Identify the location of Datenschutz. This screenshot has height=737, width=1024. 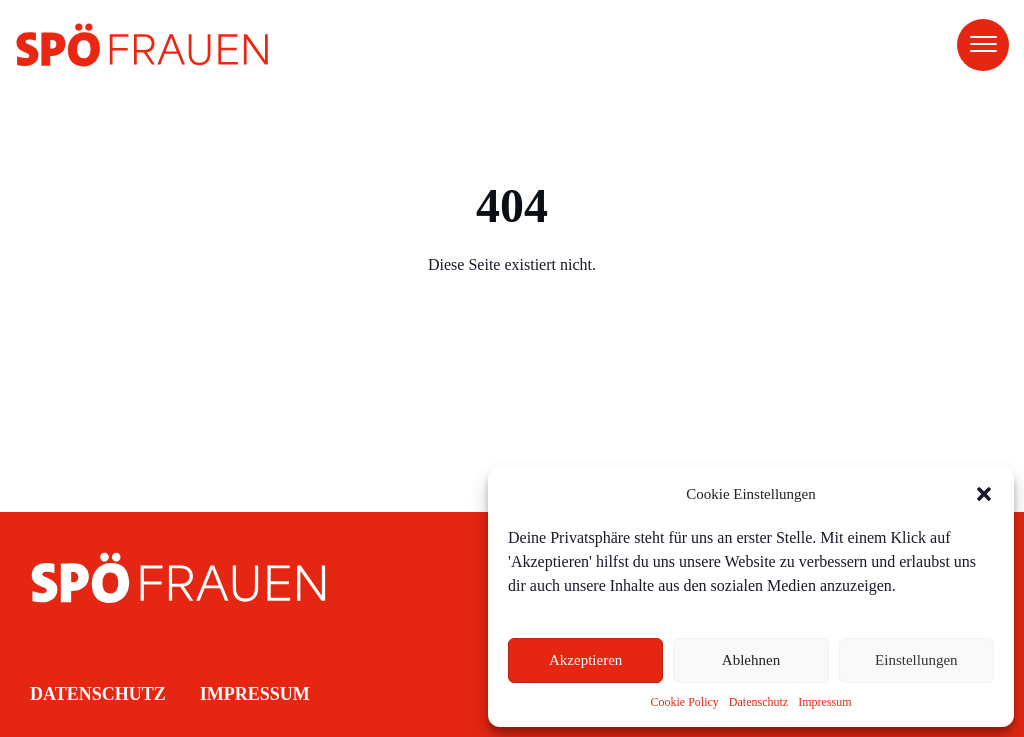
(758, 702).